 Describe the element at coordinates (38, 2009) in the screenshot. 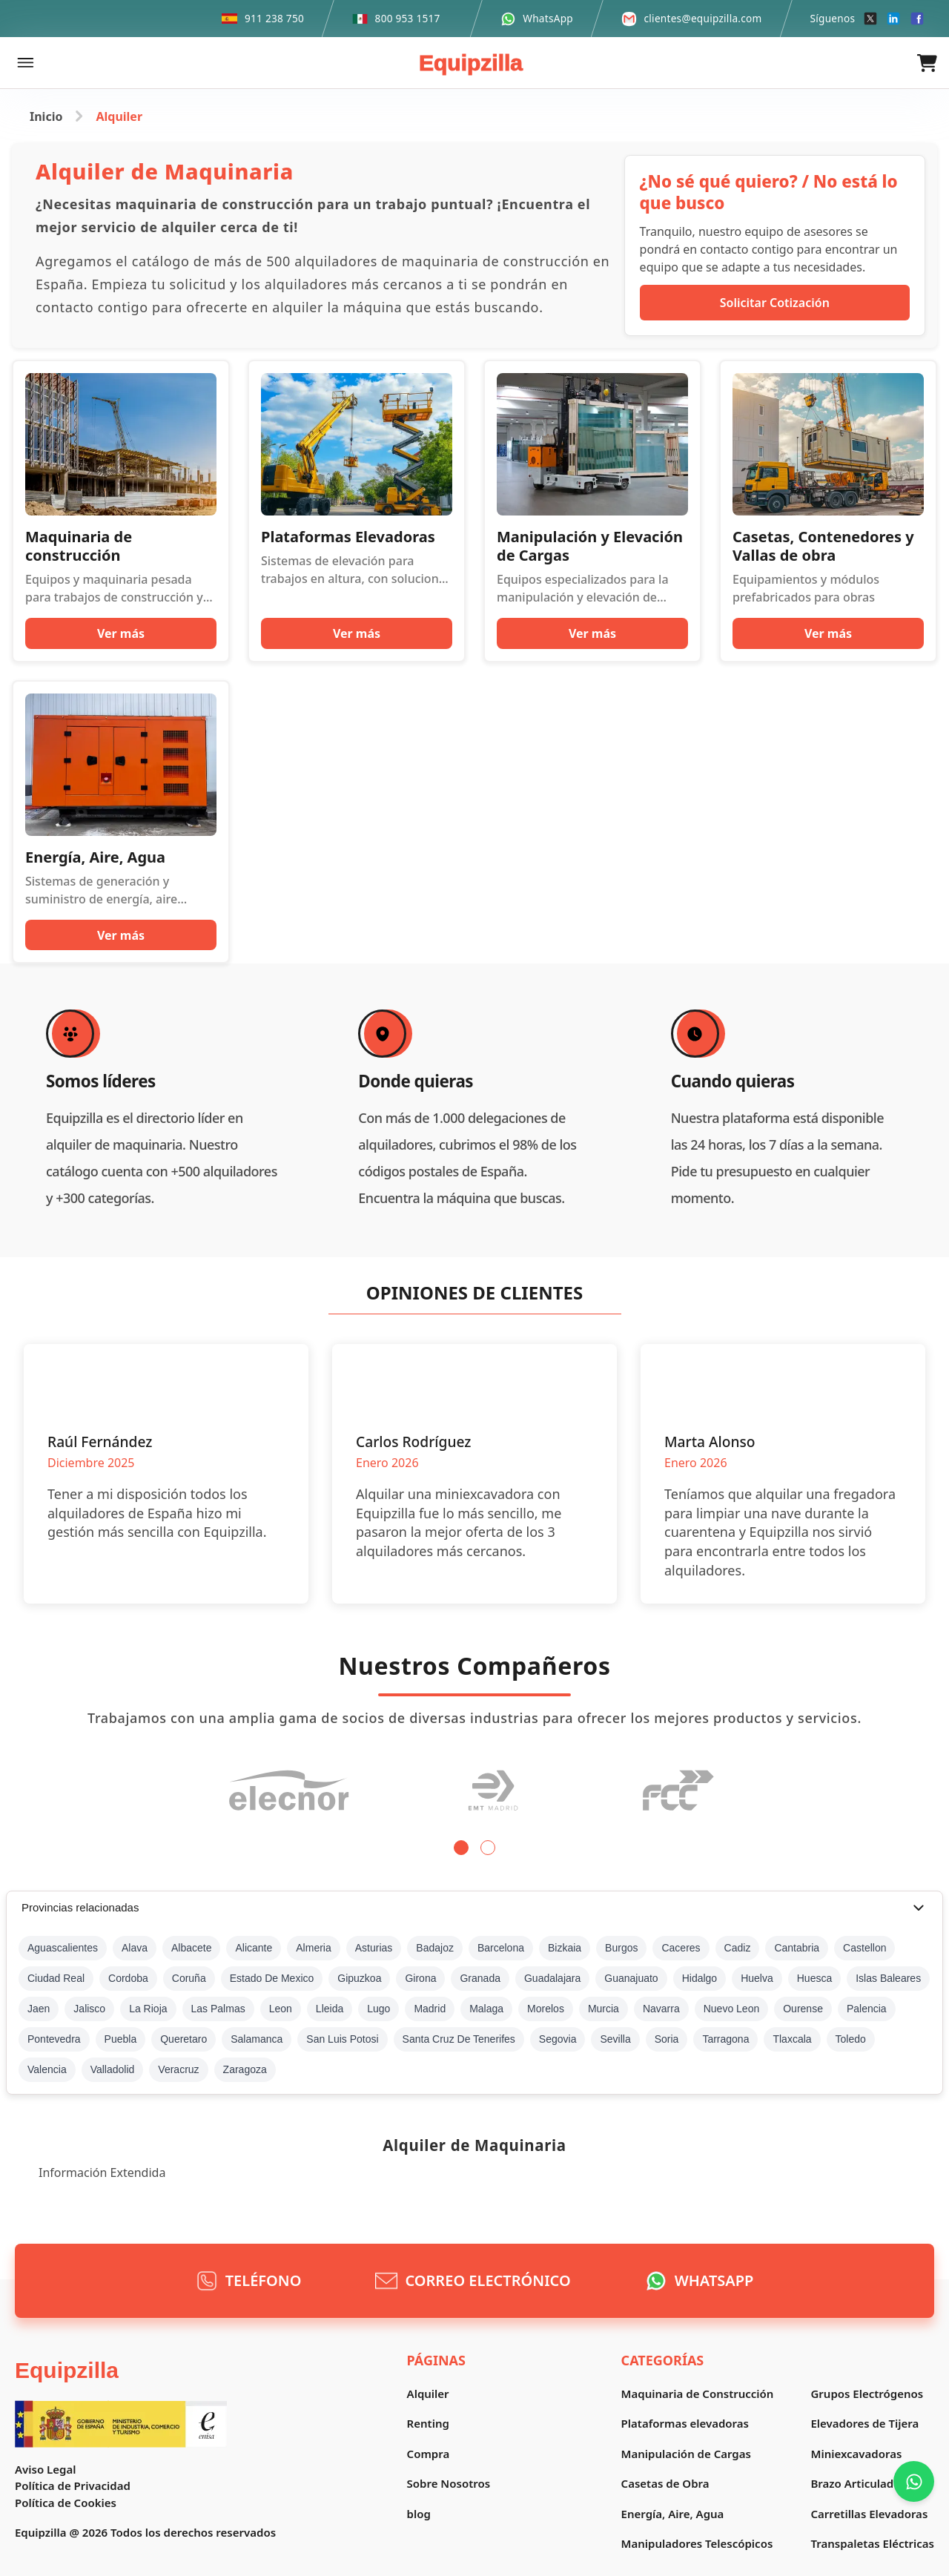

I see `Jaen` at that location.